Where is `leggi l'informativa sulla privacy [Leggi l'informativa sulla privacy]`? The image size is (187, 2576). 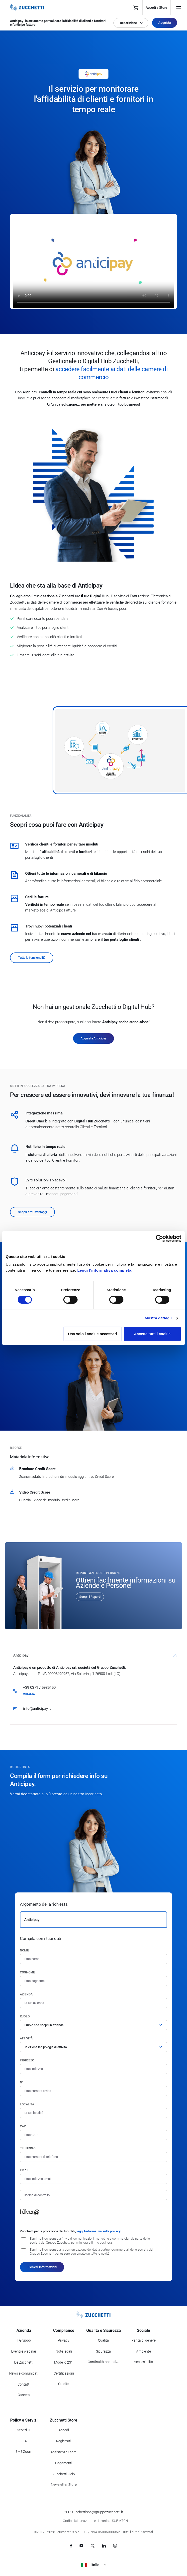
leggi l'informativa sulla privacy [Leggi l'informativa sulla privacy] is located at coordinates (99, 2231).